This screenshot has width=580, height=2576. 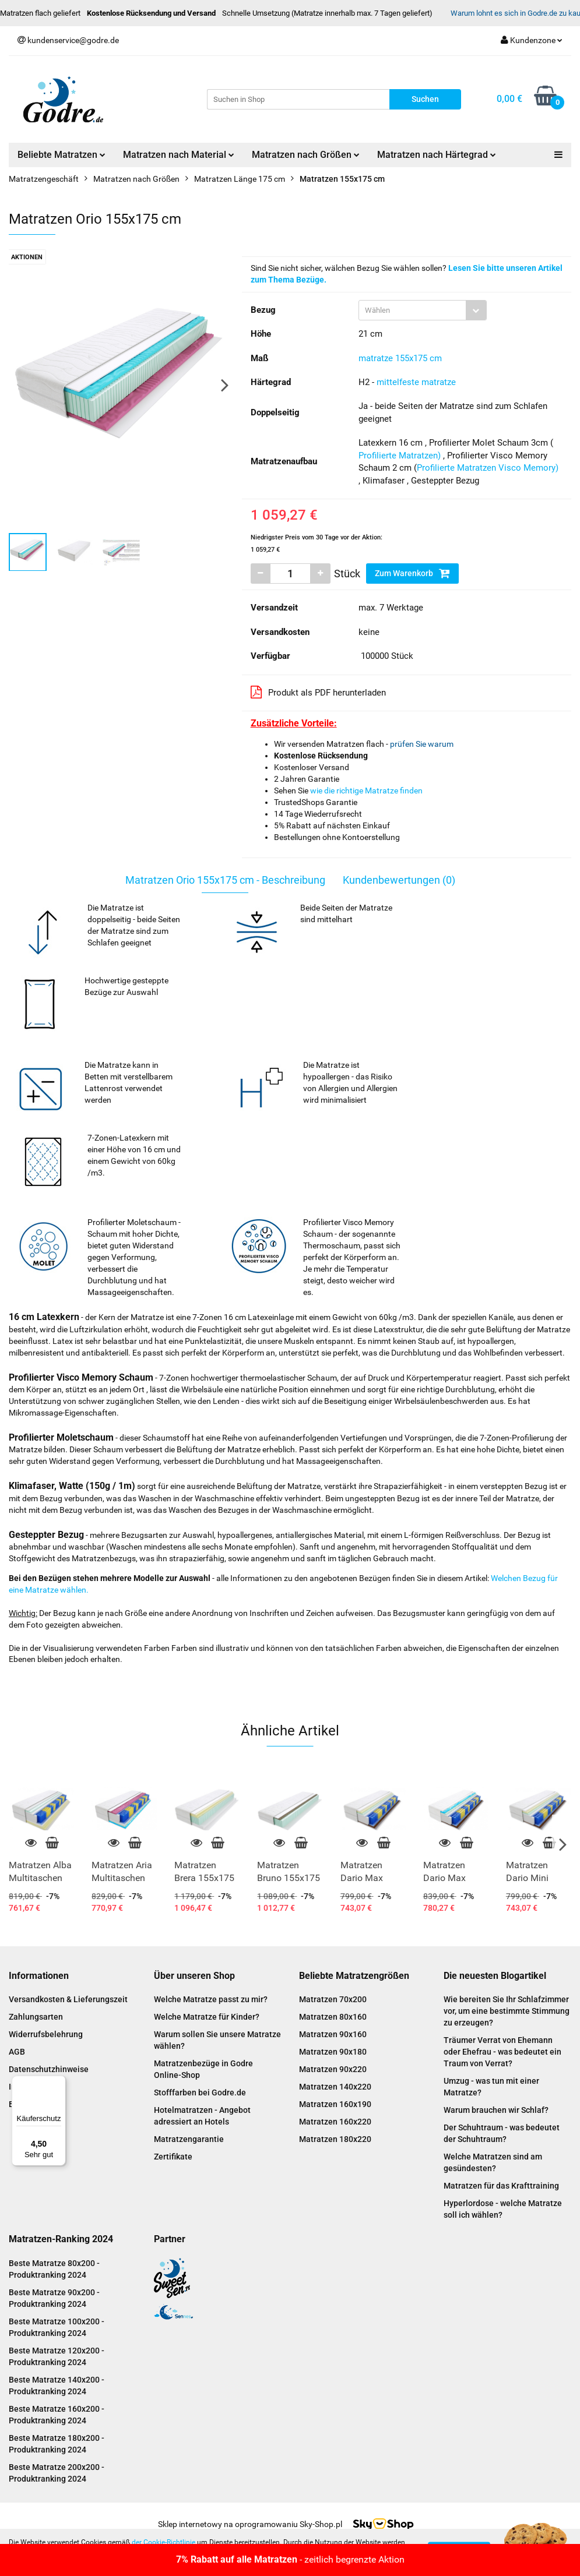 What do you see at coordinates (61, 154) in the screenshot?
I see `Beliebte Matratzen` at bounding box center [61, 154].